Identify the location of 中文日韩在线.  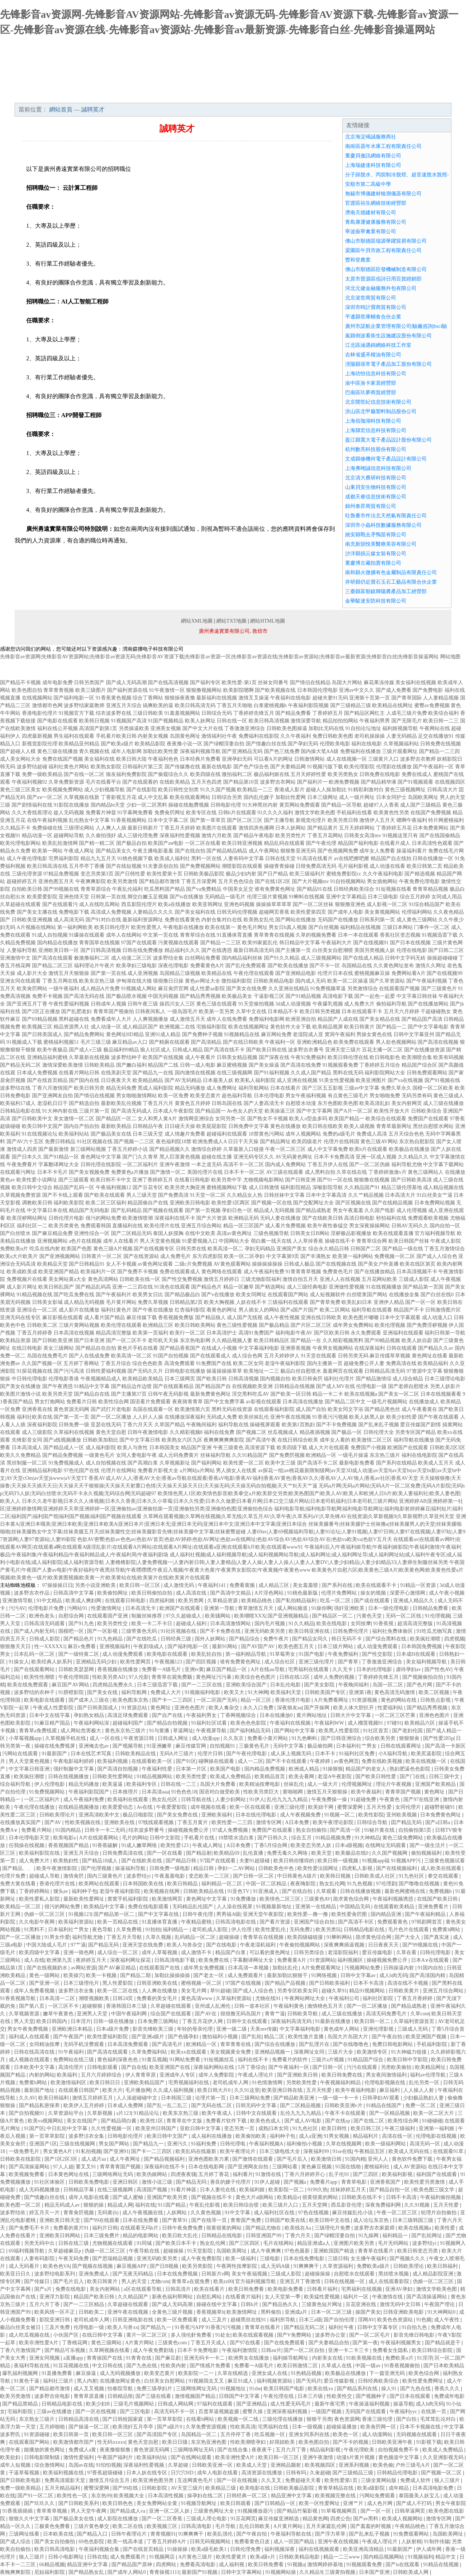
(108, 2365).